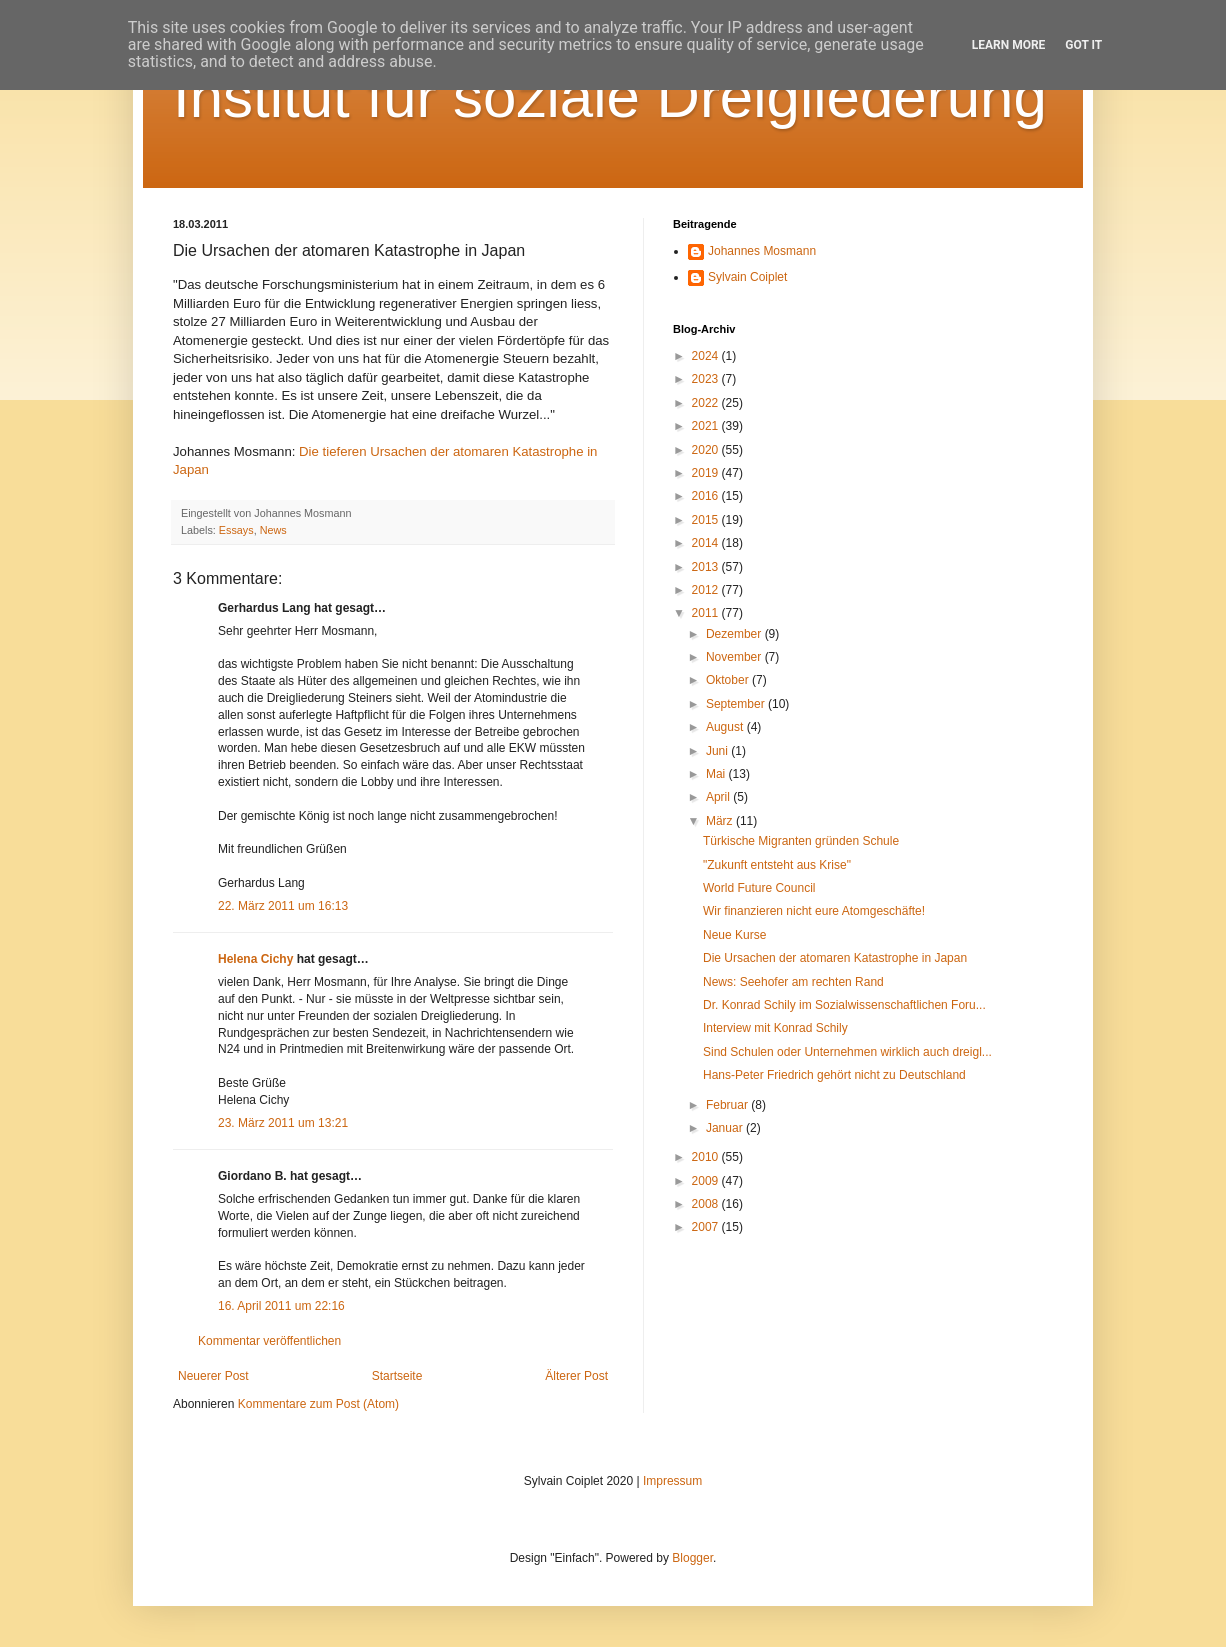 The height and width of the screenshot is (1647, 1226). I want to click on News, so click(273, 530).